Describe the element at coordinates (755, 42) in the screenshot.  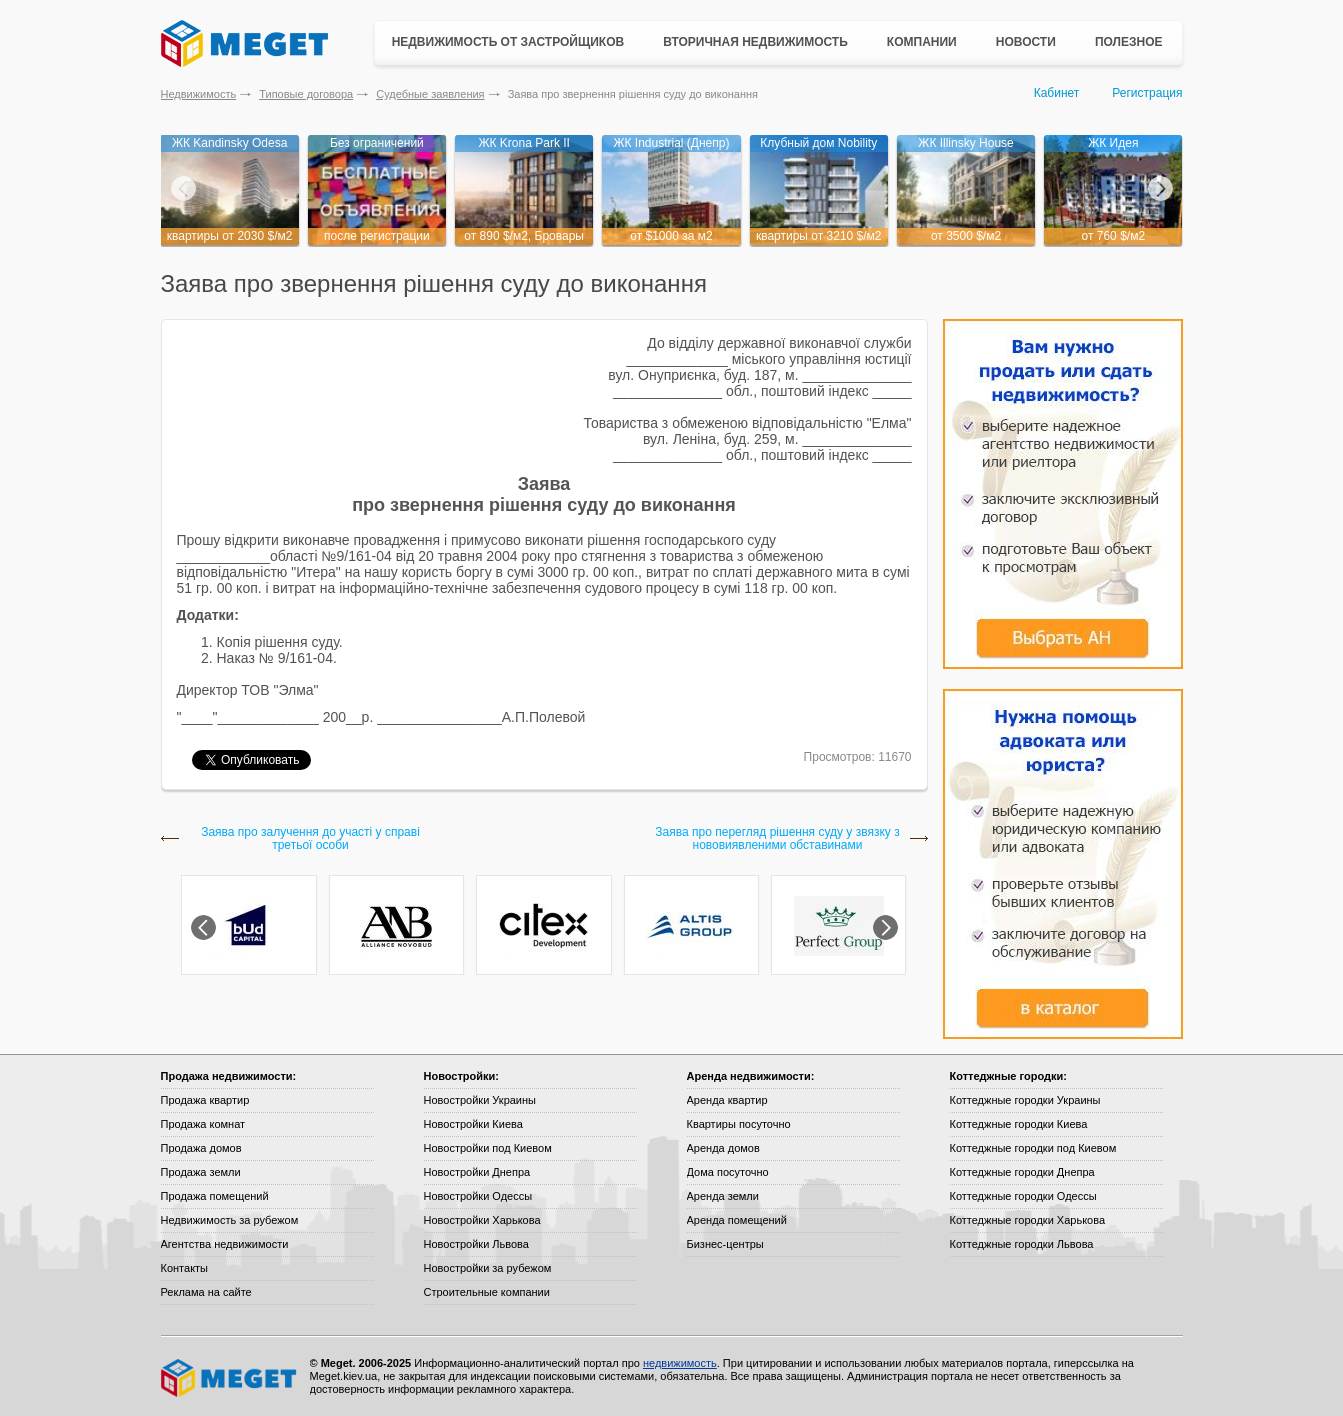
I see `Вторичная недвижимость` at that location.